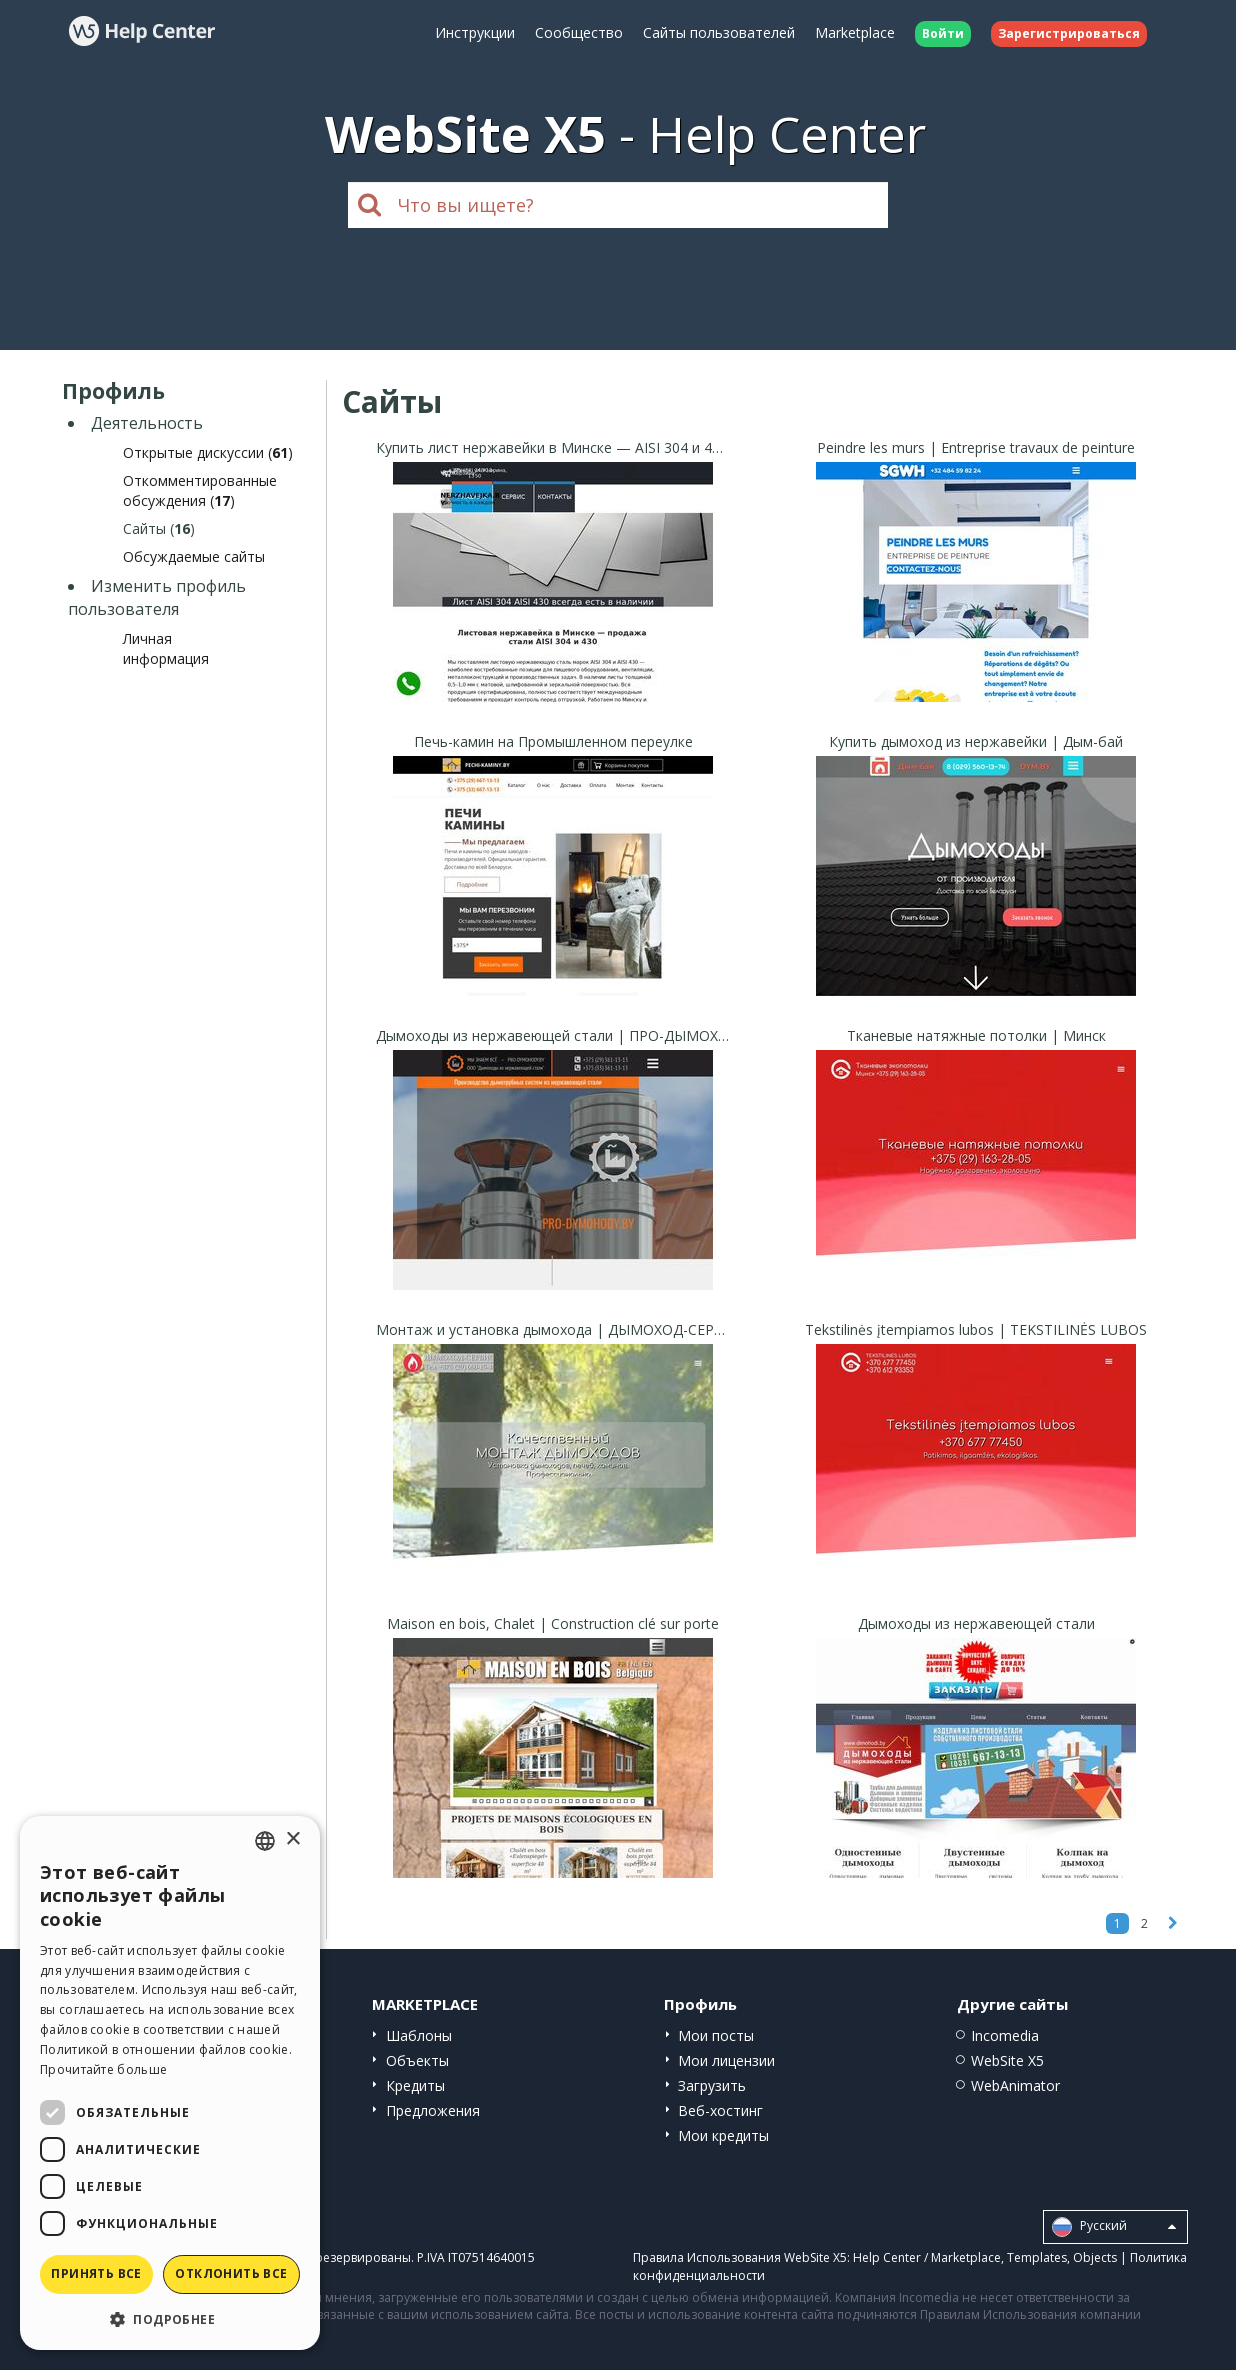  I want to click on Help Center / Marketplace, so click(927, 2257).